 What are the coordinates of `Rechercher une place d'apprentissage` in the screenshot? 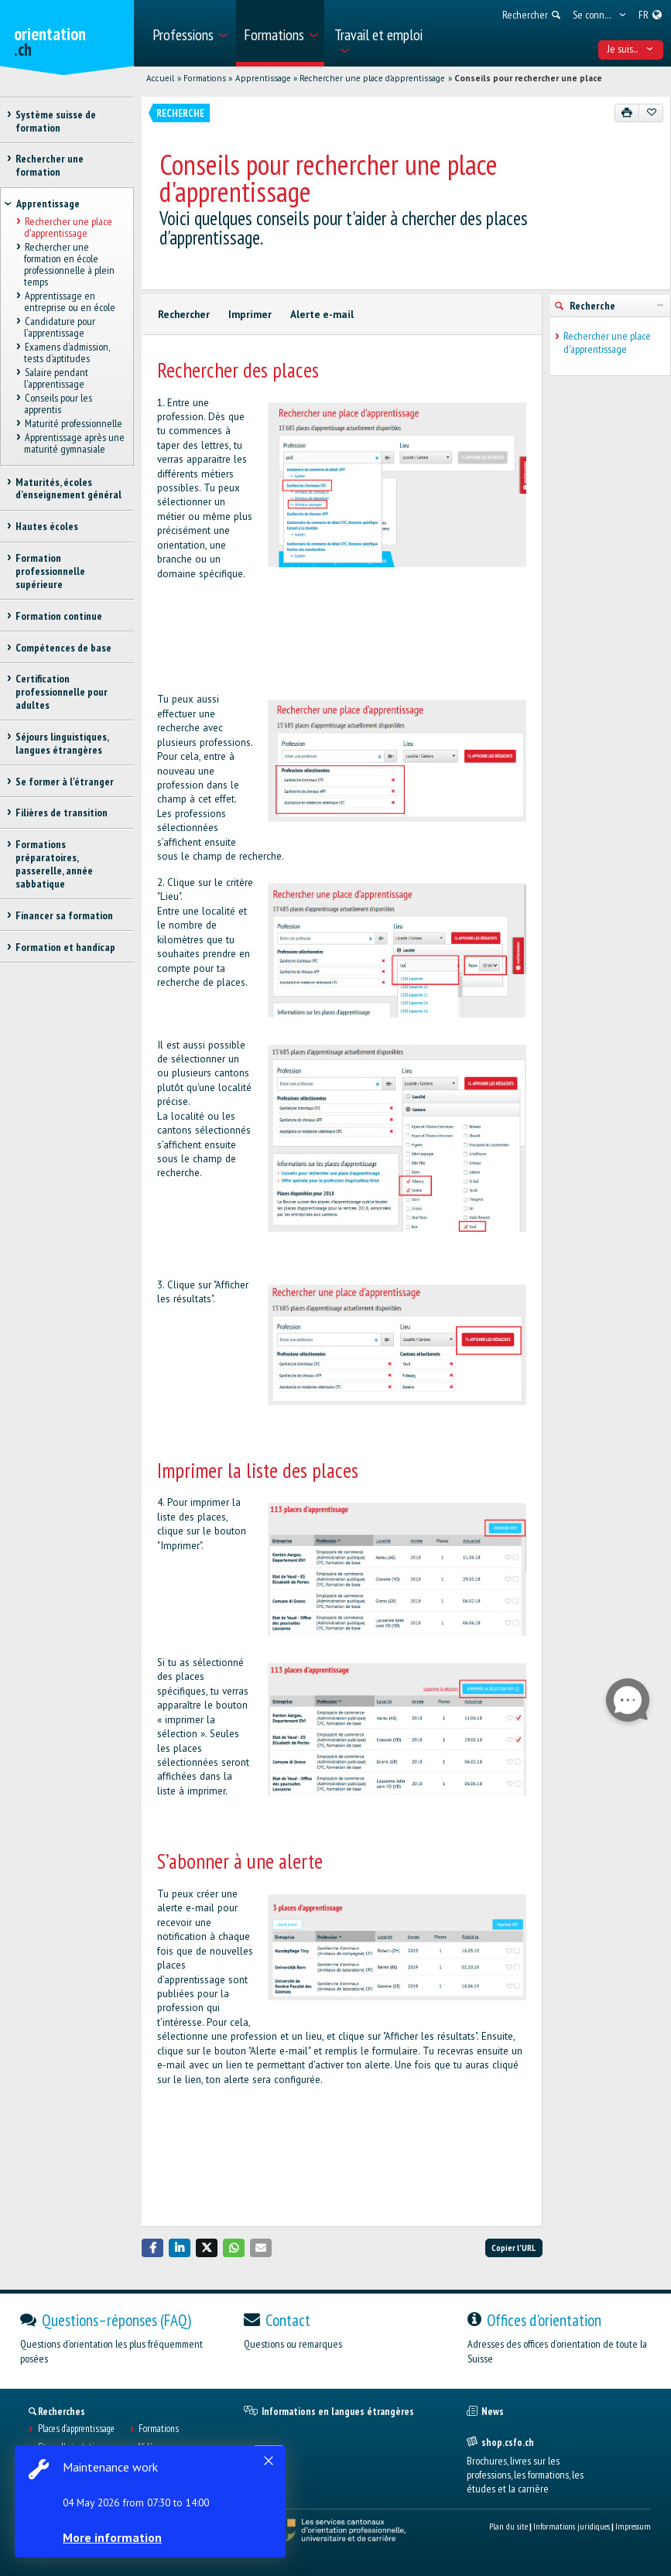 It's located at (372, 78).